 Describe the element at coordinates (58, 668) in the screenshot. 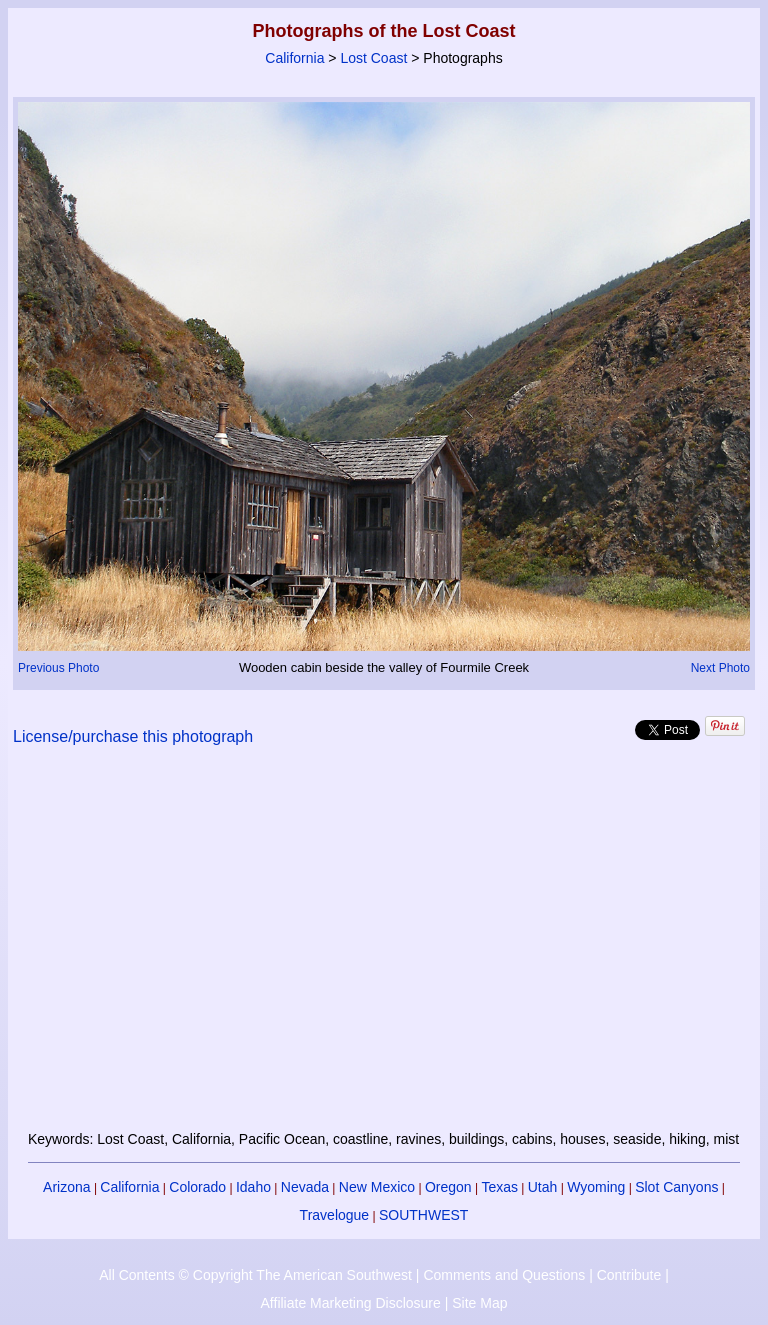

I see `Previous Photo` at that location.